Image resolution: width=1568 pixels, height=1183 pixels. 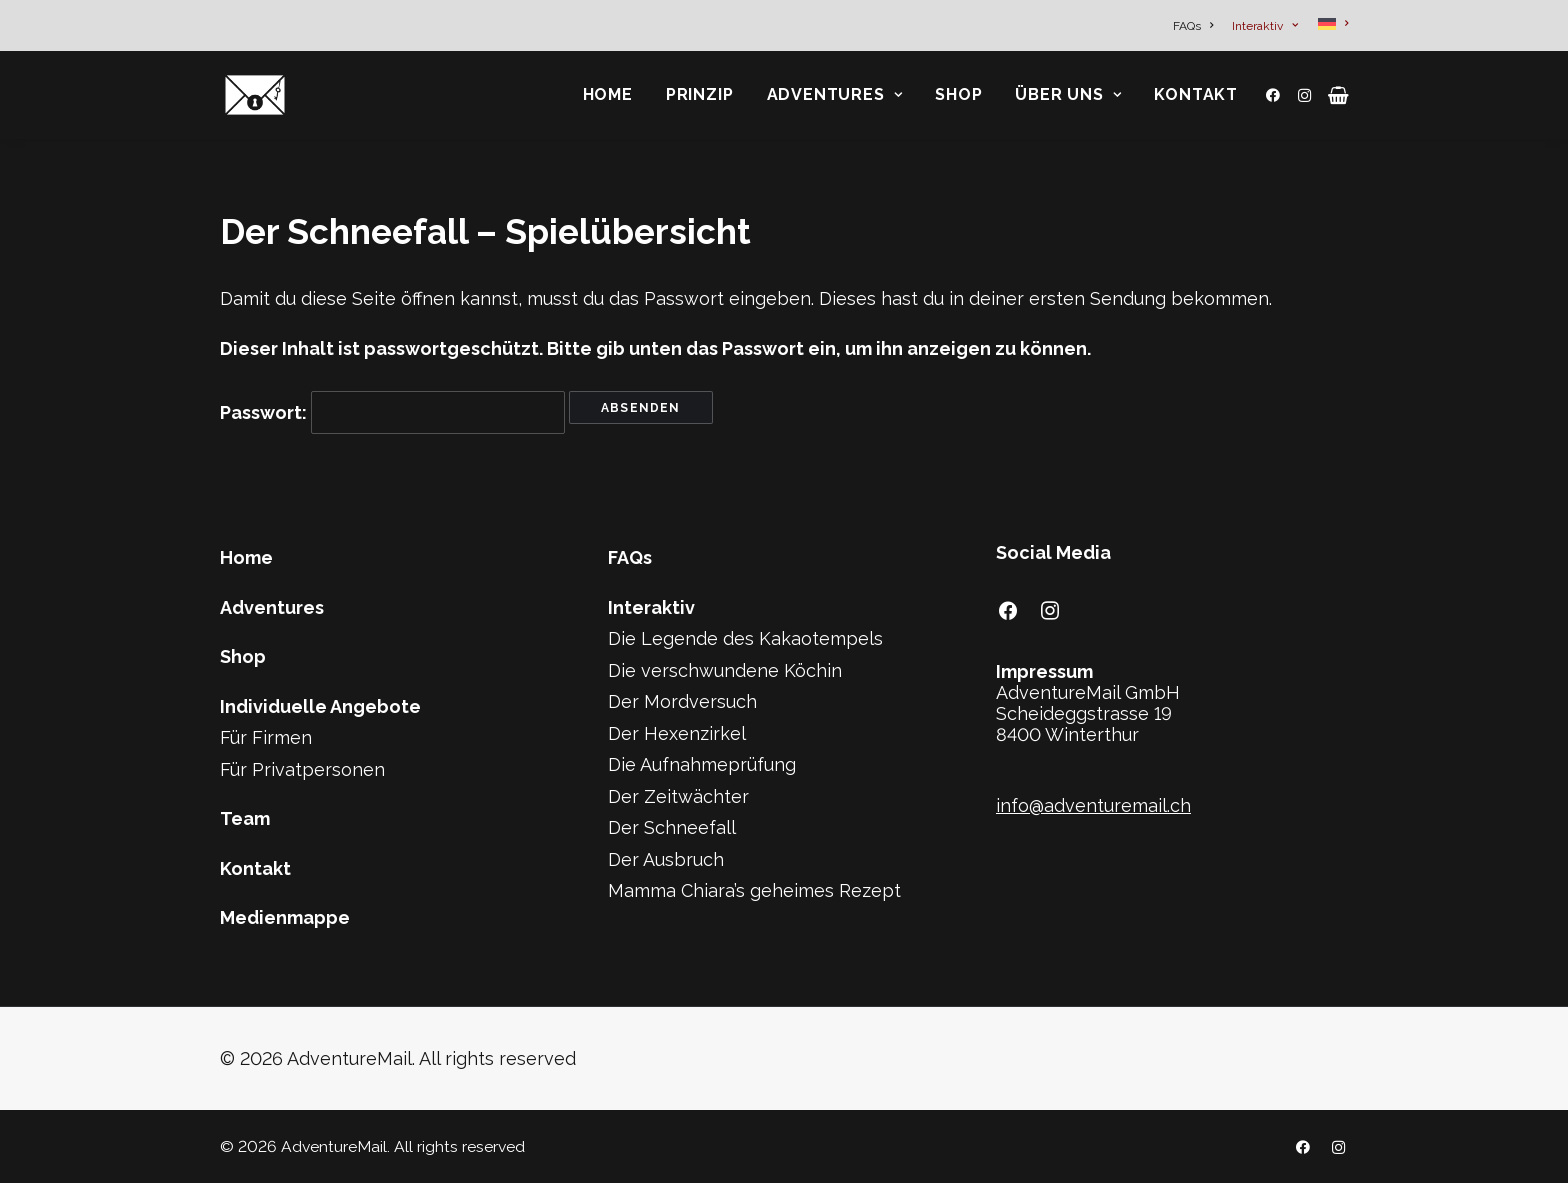 I want to click on Passwort:, so click(x=392, y=412).